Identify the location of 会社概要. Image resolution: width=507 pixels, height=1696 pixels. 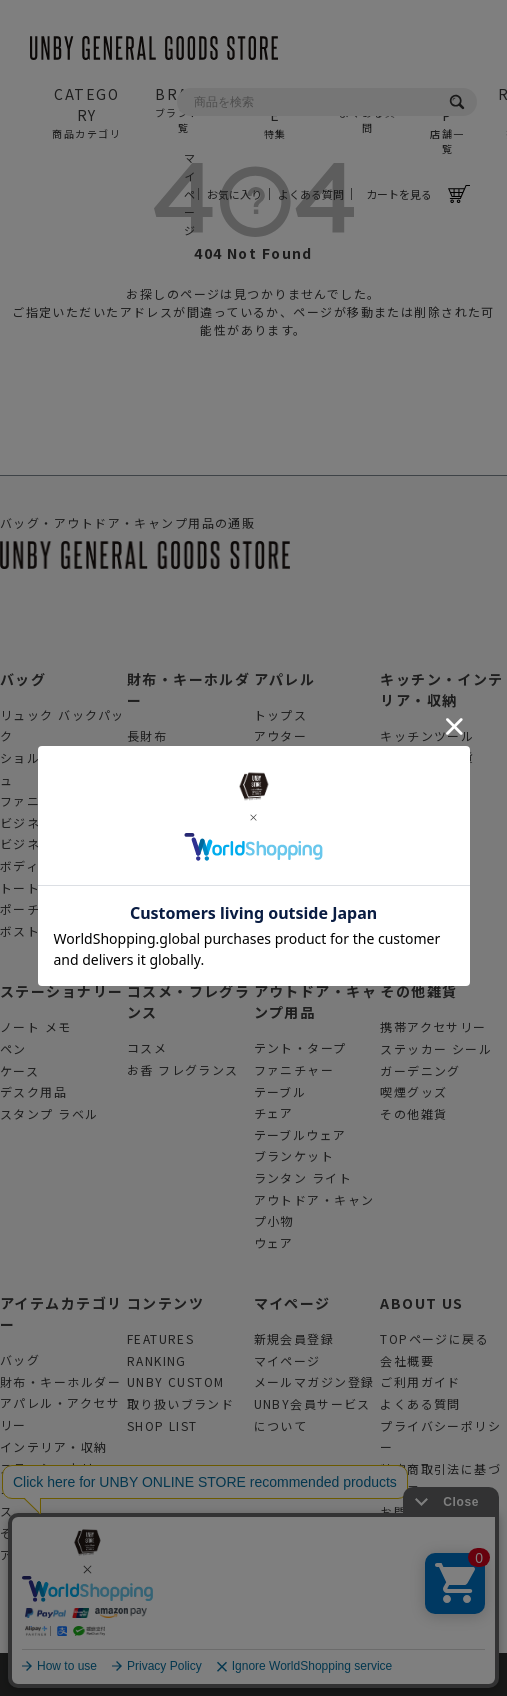
(407, 1360).